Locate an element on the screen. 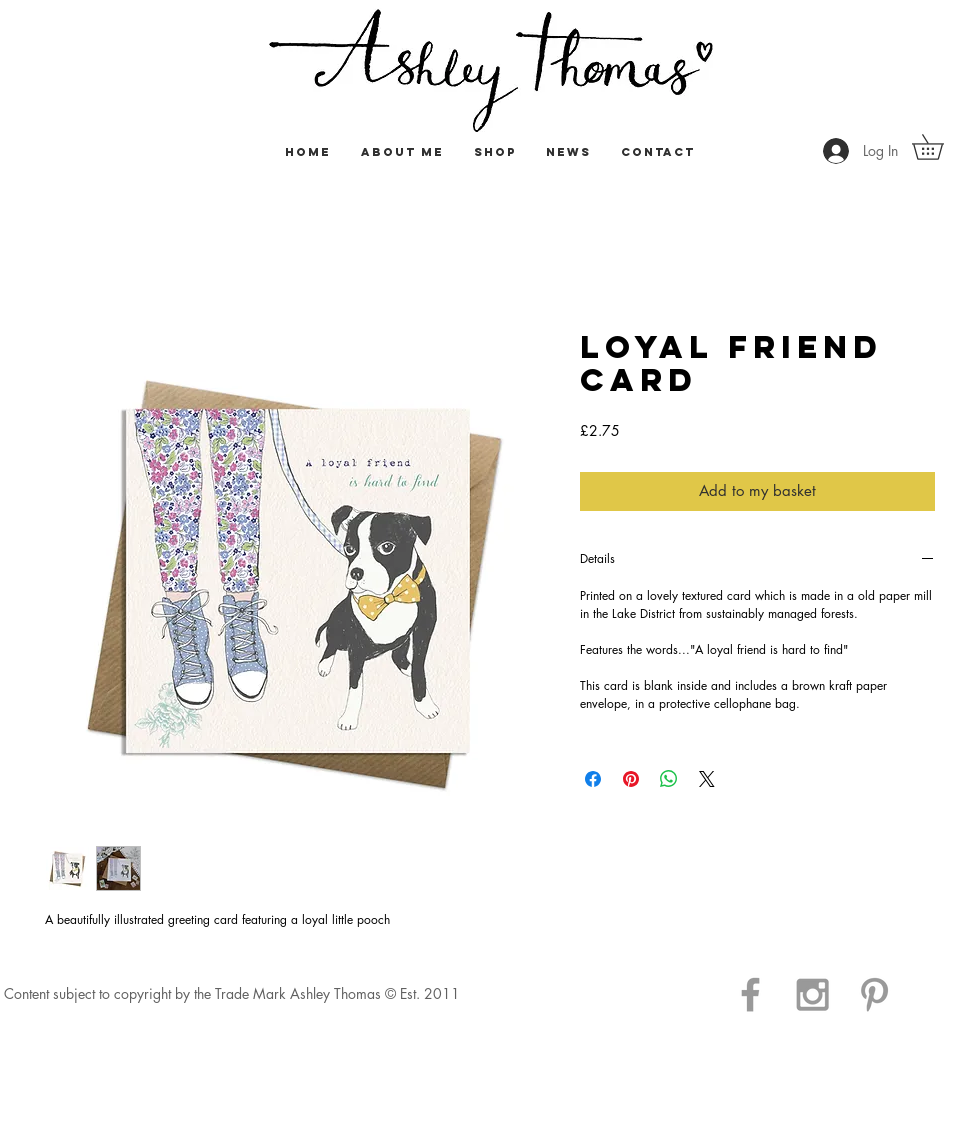 This screenshot has height=1125, width=980. [Grey Facebook Icon] is located at coordinates (750, 994).